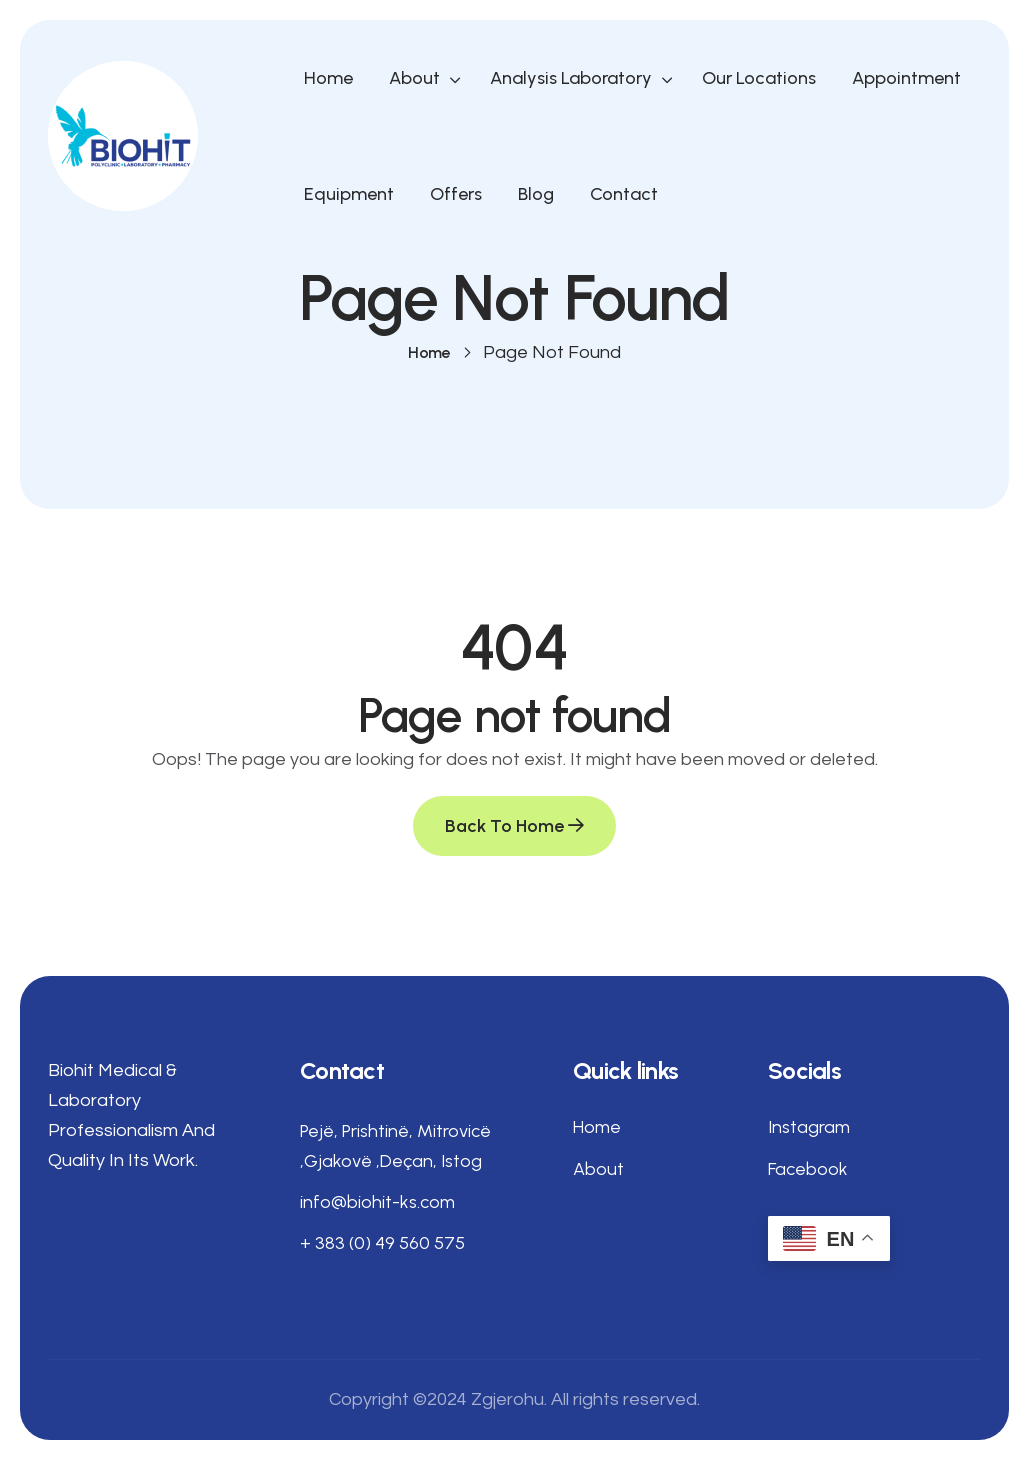  What do you see at coordinates (514, 826) in the screenshot?
I see `Back To Home` at bounding box center [514, 826].